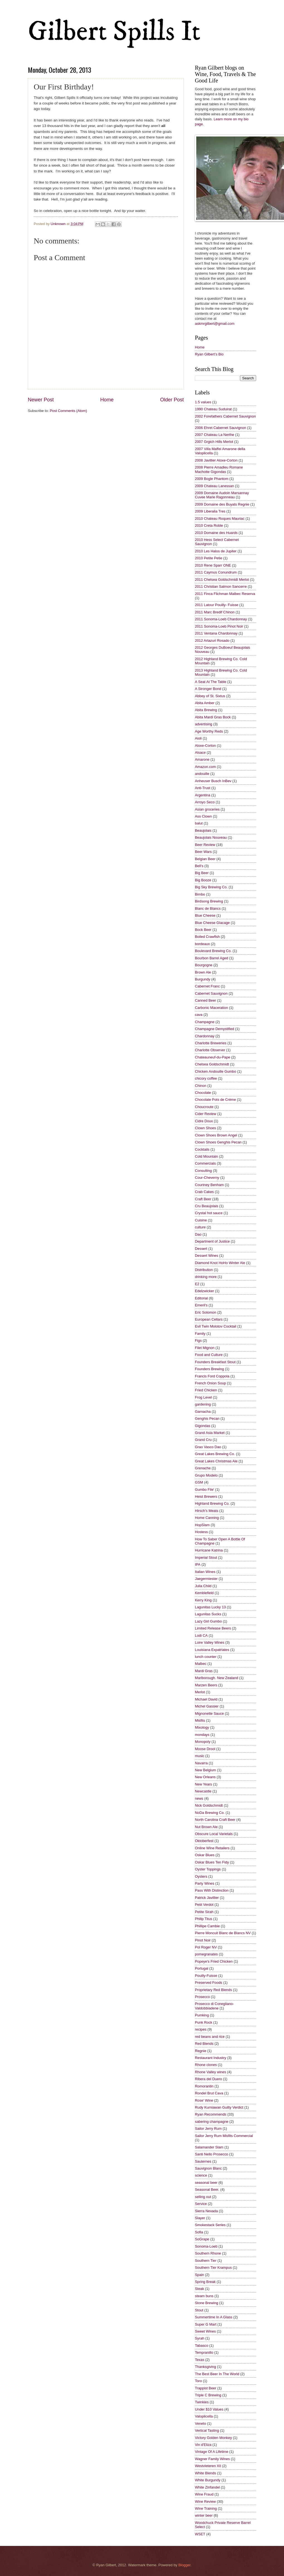 The width and height of the screenshot is (284, 2576). I want to click on Dessert Wines, so click(206, 1255).